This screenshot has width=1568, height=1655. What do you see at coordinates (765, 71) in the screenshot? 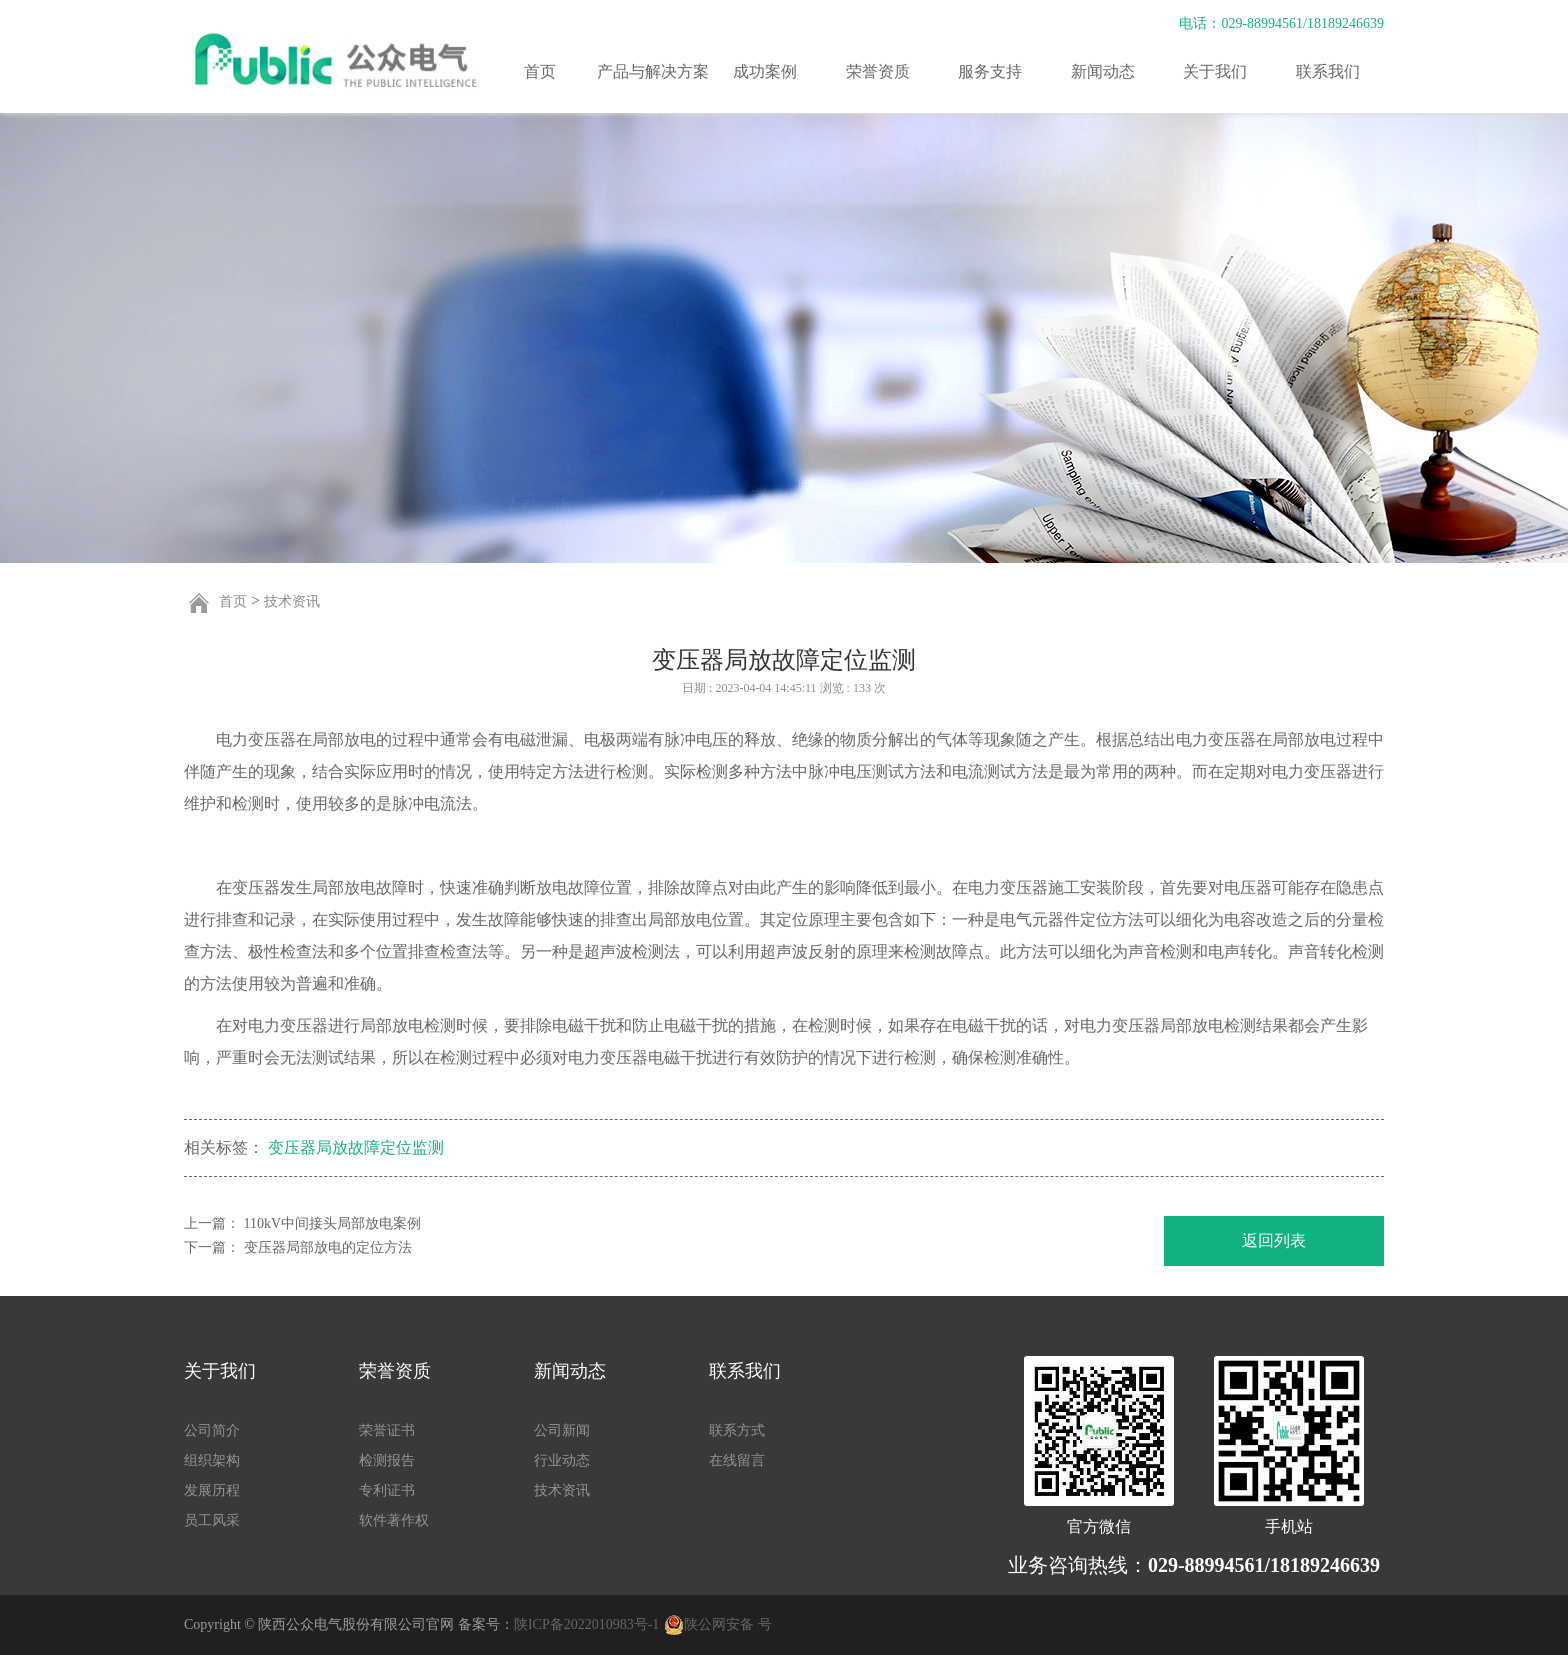
I see `成功案例` at bounding box center [765, 71].